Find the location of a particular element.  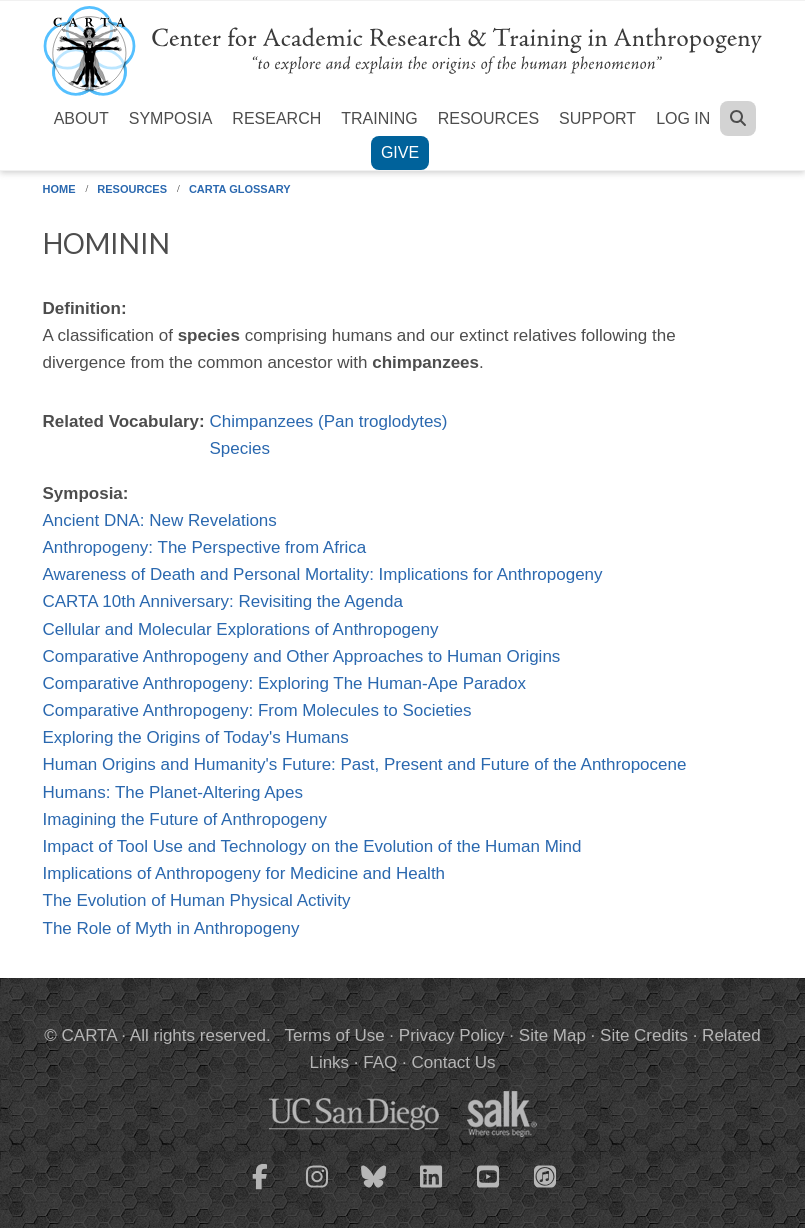

Research is located at coordinates (276, 118).